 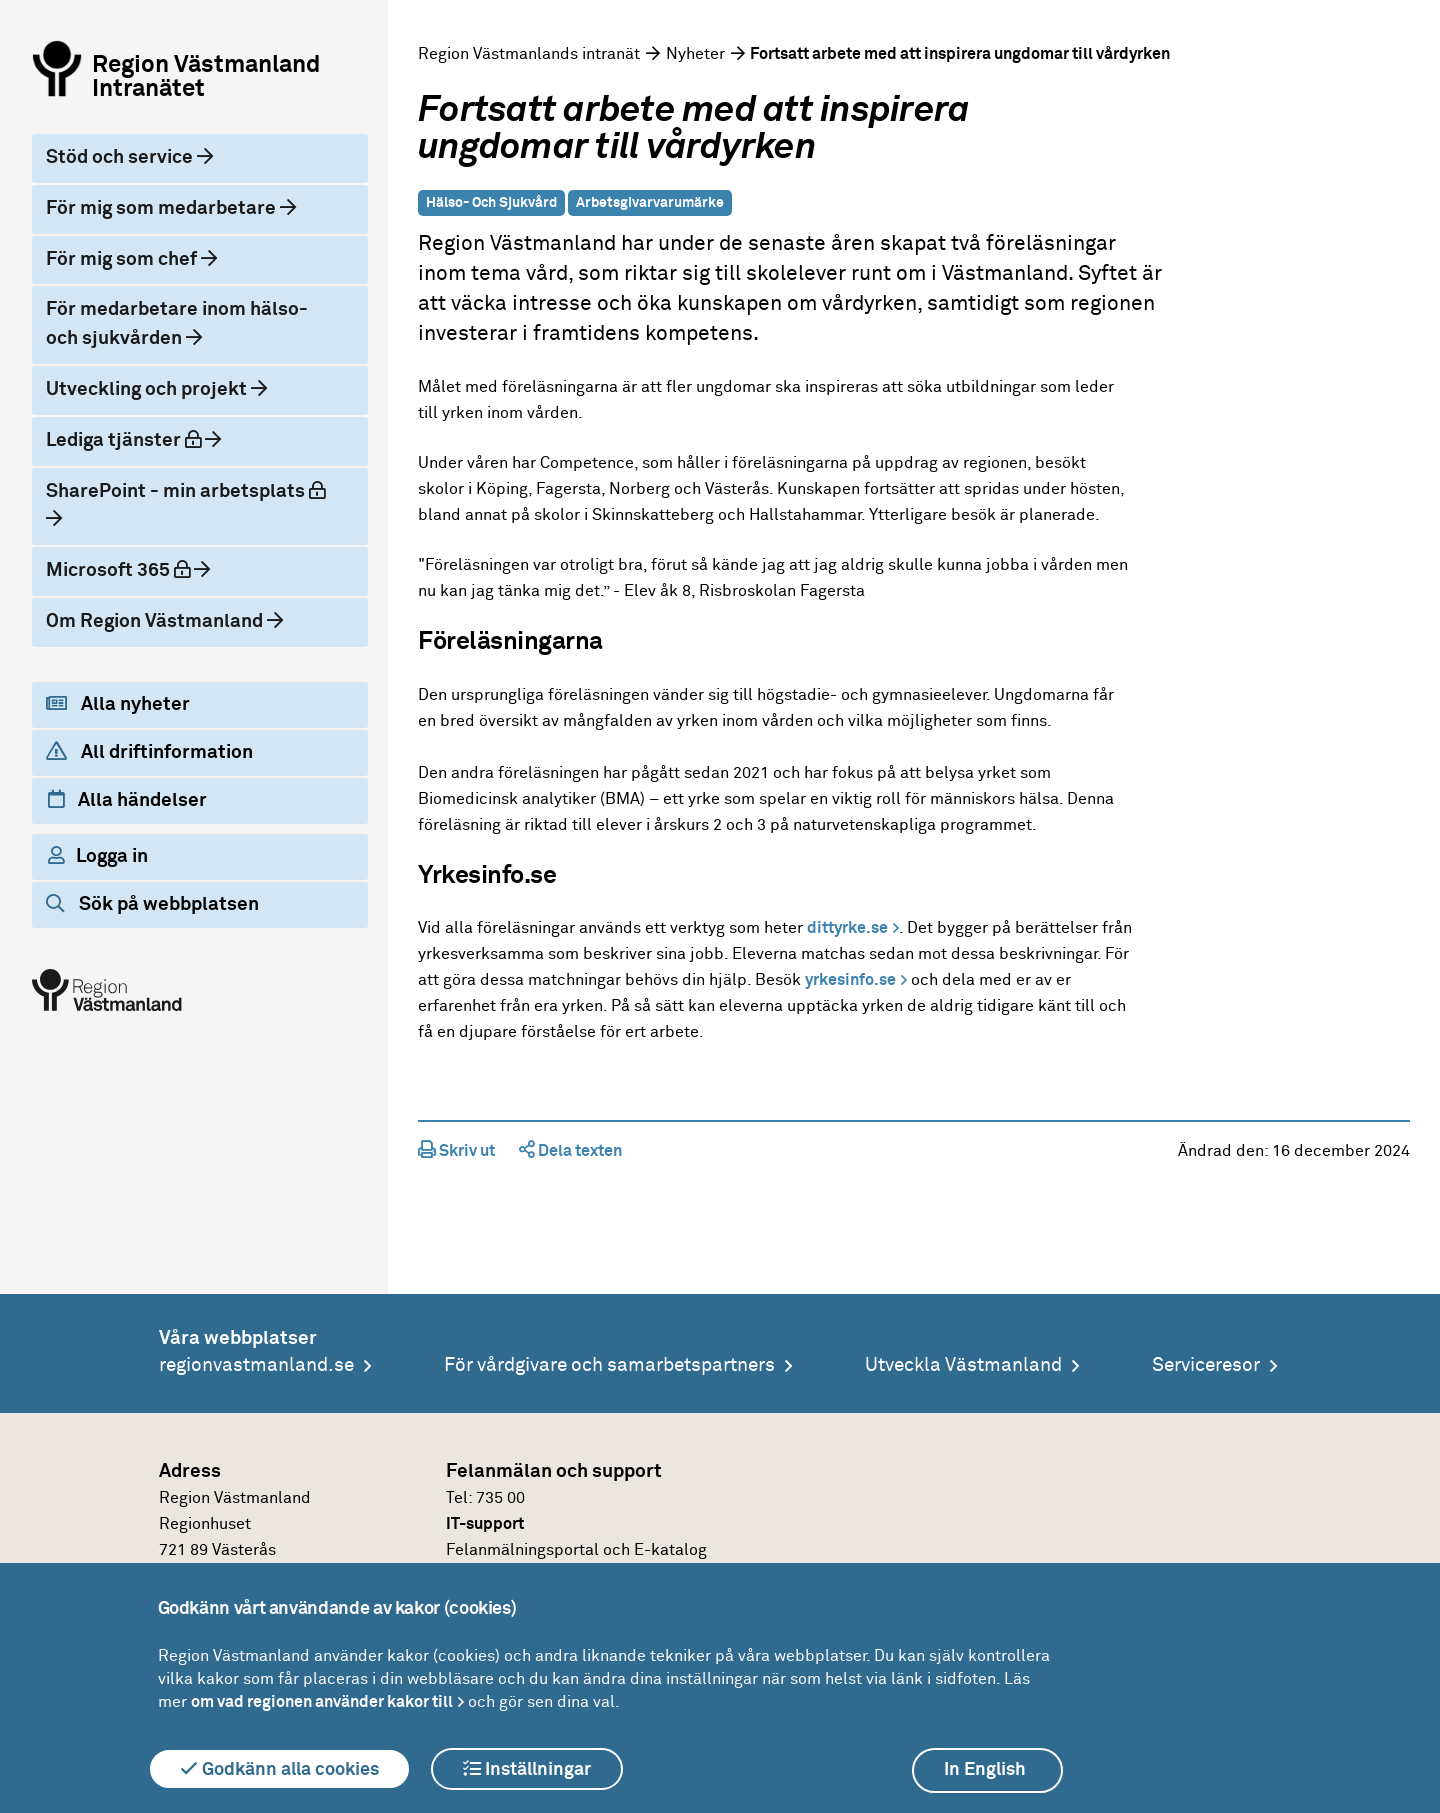 I want to click on Godkänn alla cookies, so click(x=279, y=1769).